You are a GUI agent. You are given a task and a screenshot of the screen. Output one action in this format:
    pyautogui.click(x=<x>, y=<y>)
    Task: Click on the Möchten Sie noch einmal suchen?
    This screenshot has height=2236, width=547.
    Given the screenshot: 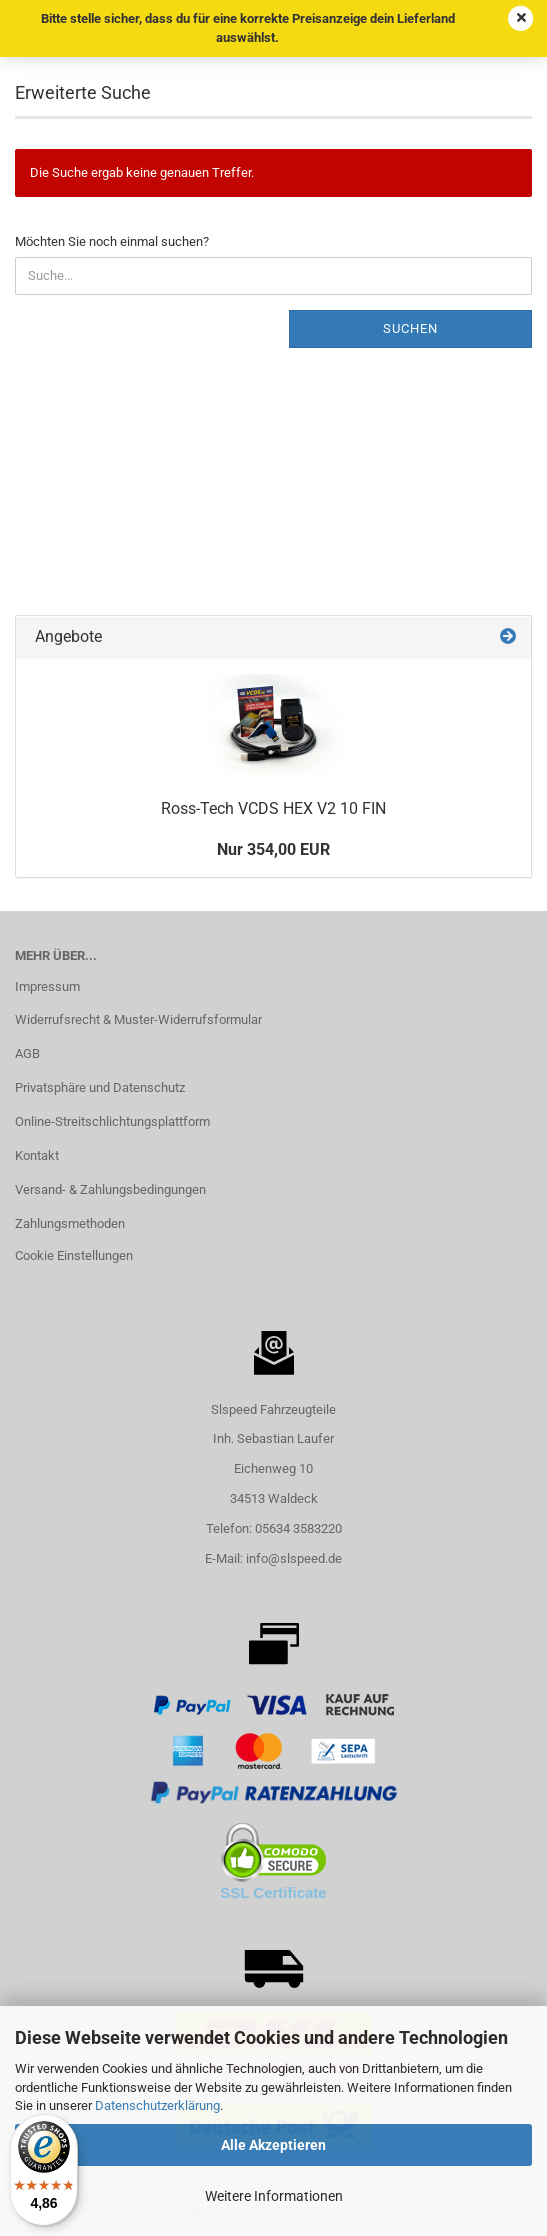 What is the action you would take?
    pyautogui.click(x=112, y=241)
    